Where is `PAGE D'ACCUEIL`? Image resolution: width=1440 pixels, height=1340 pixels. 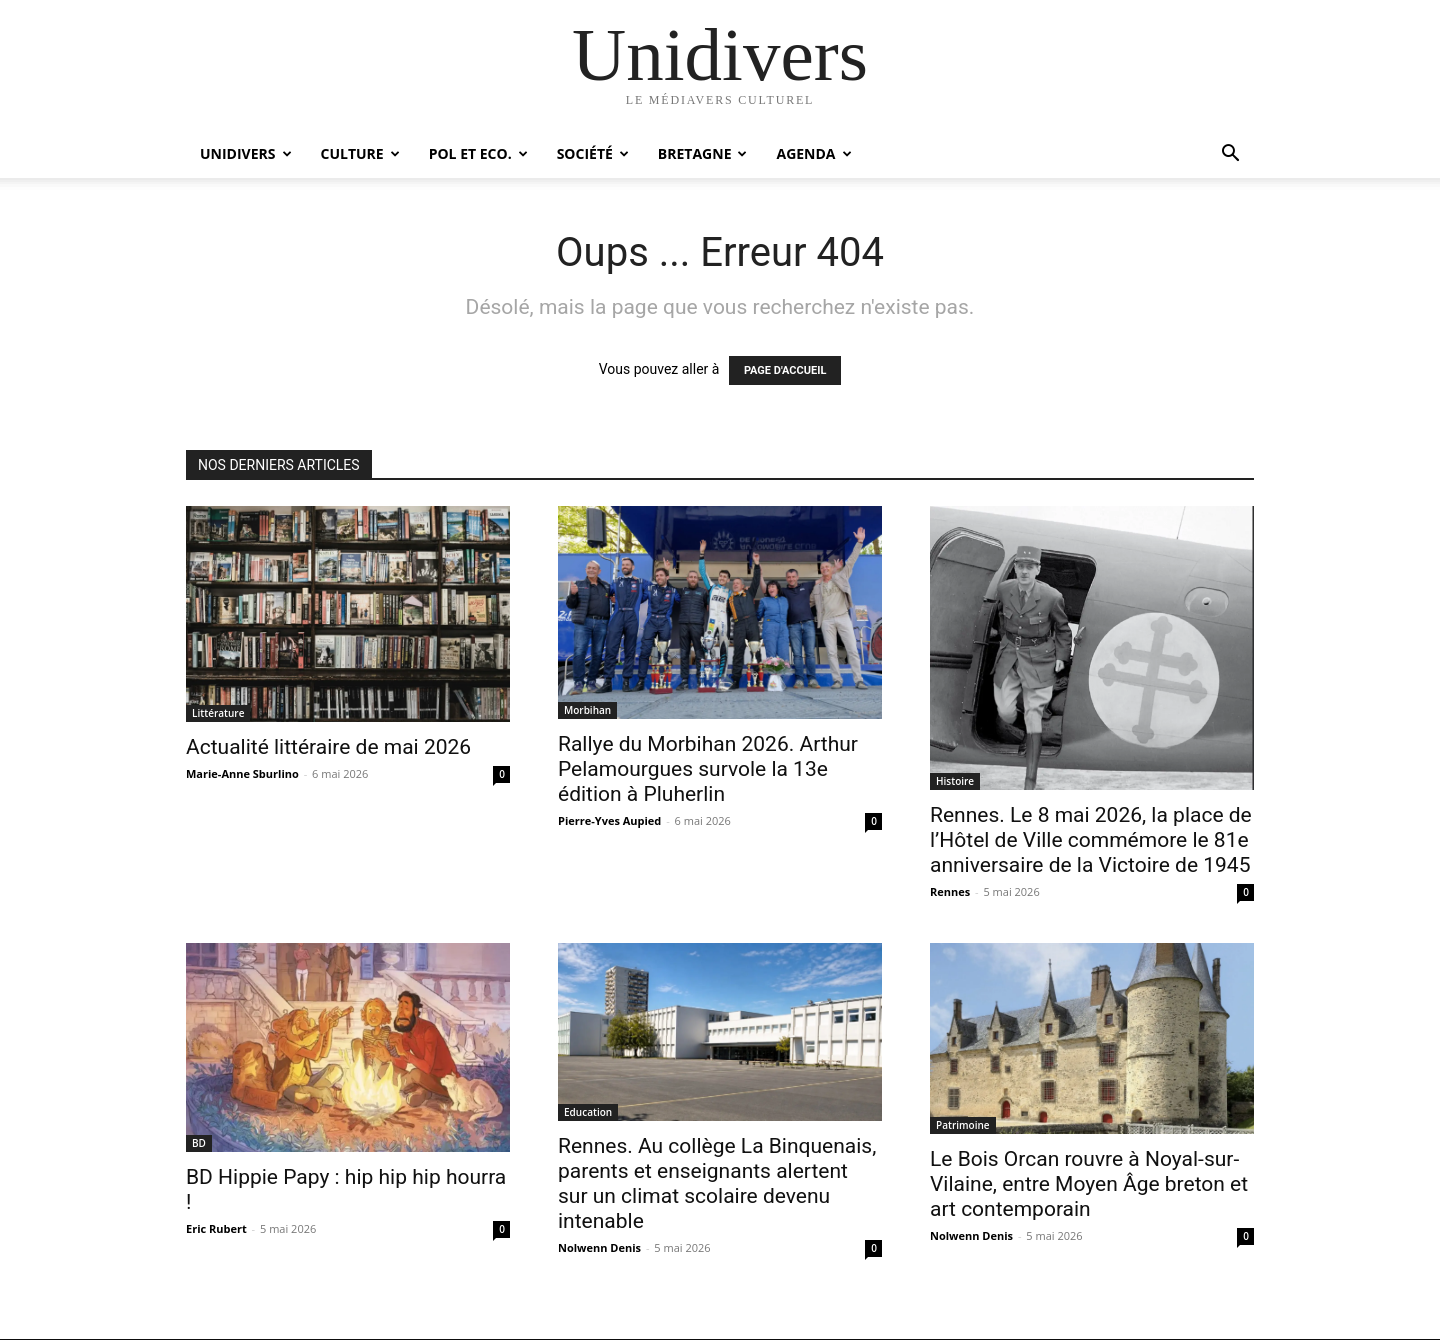 PAGE D'ACCUEIL is located at coordinates (785, 370).